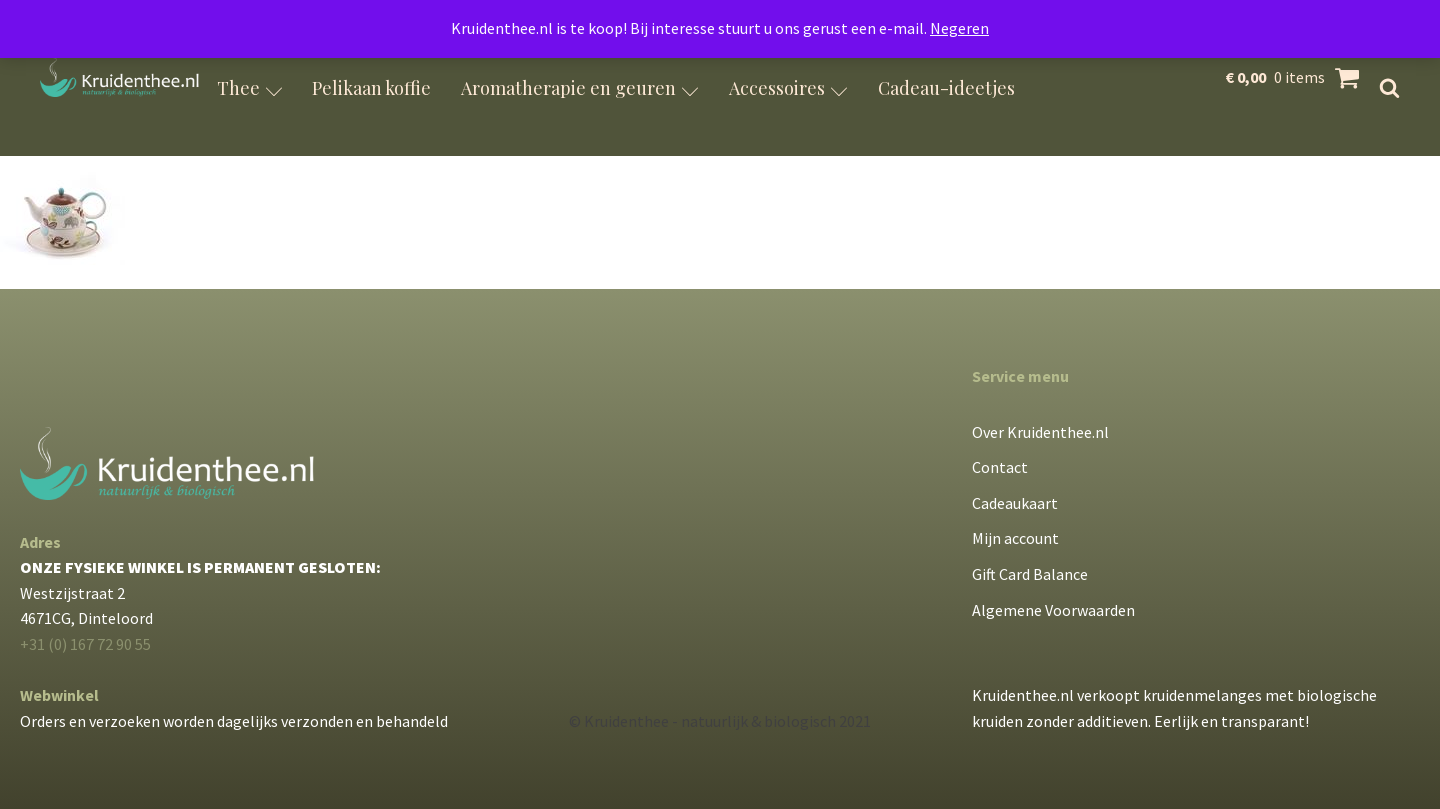 The width and height of the screenshot is (1440, 809). Describe the element at coordinates (580, 88) in the screenshot. I see `Aromatherapie en geuren` at that location.